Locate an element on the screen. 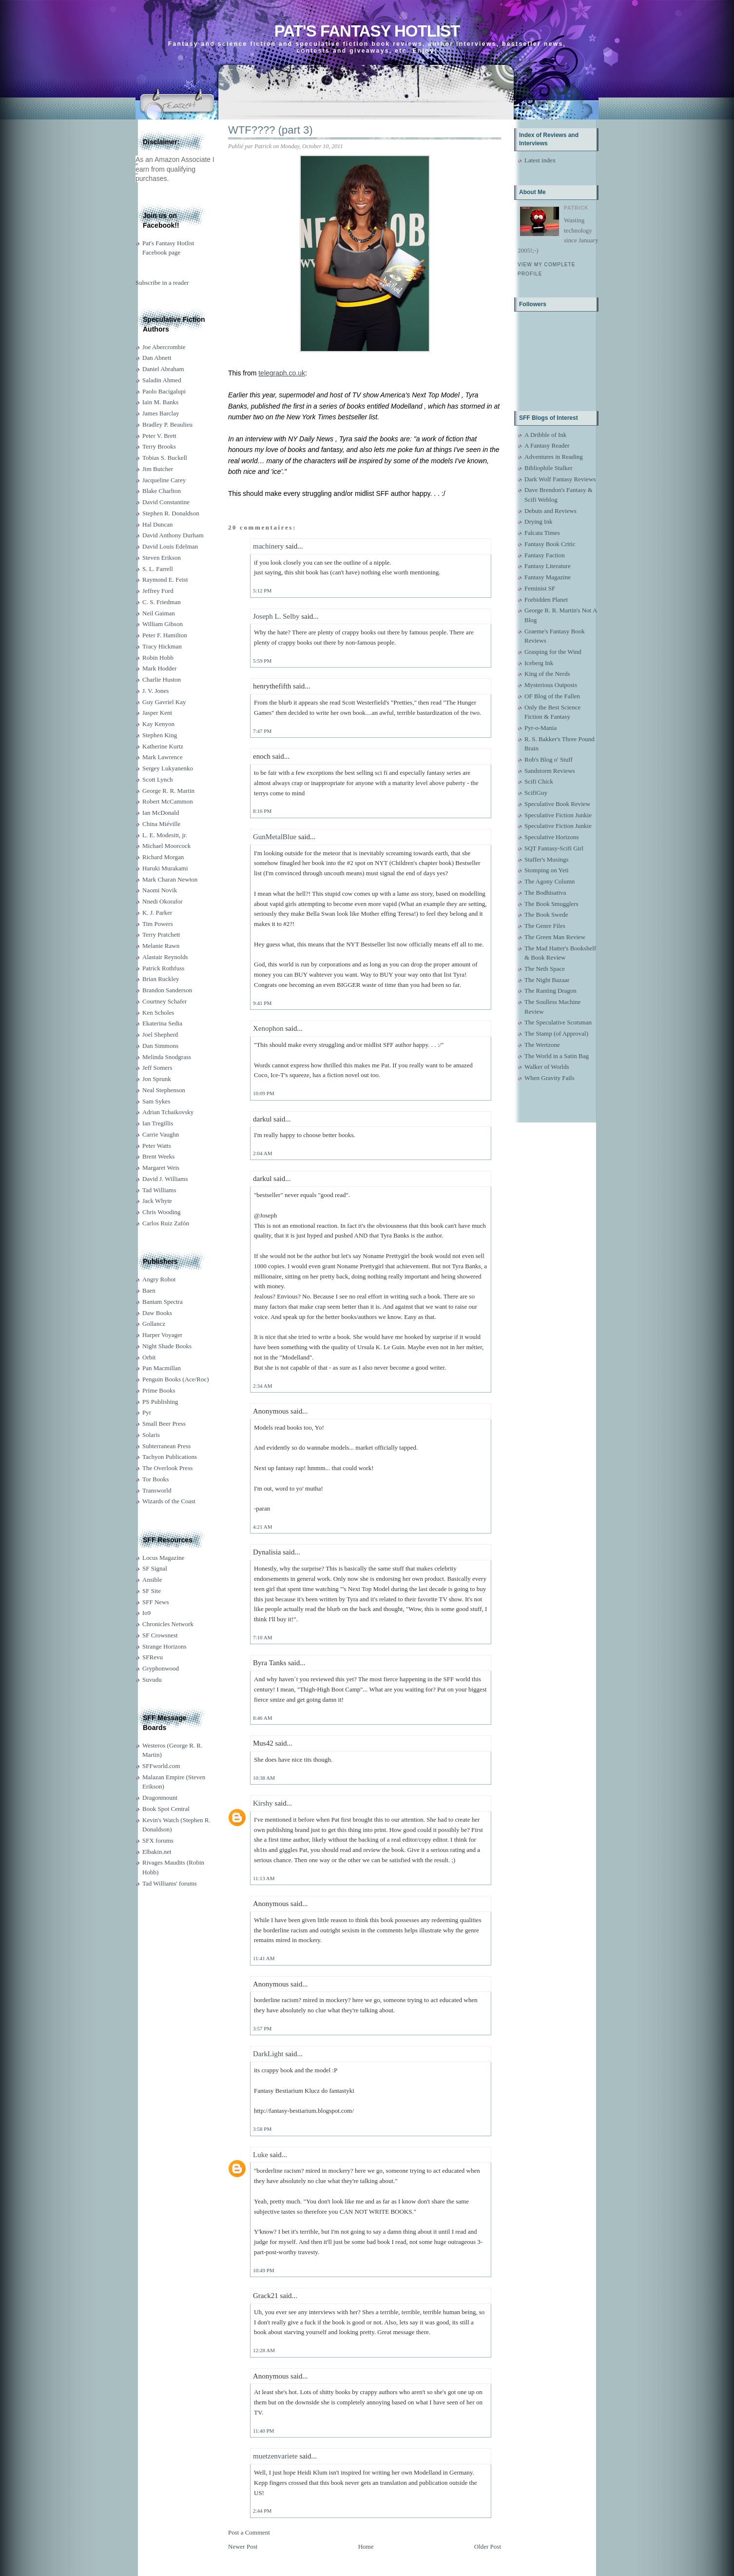 Image resolution: width=734 pixels, height=2576 pixels. Debuts and Reviews is located at coordinates (550, 510).